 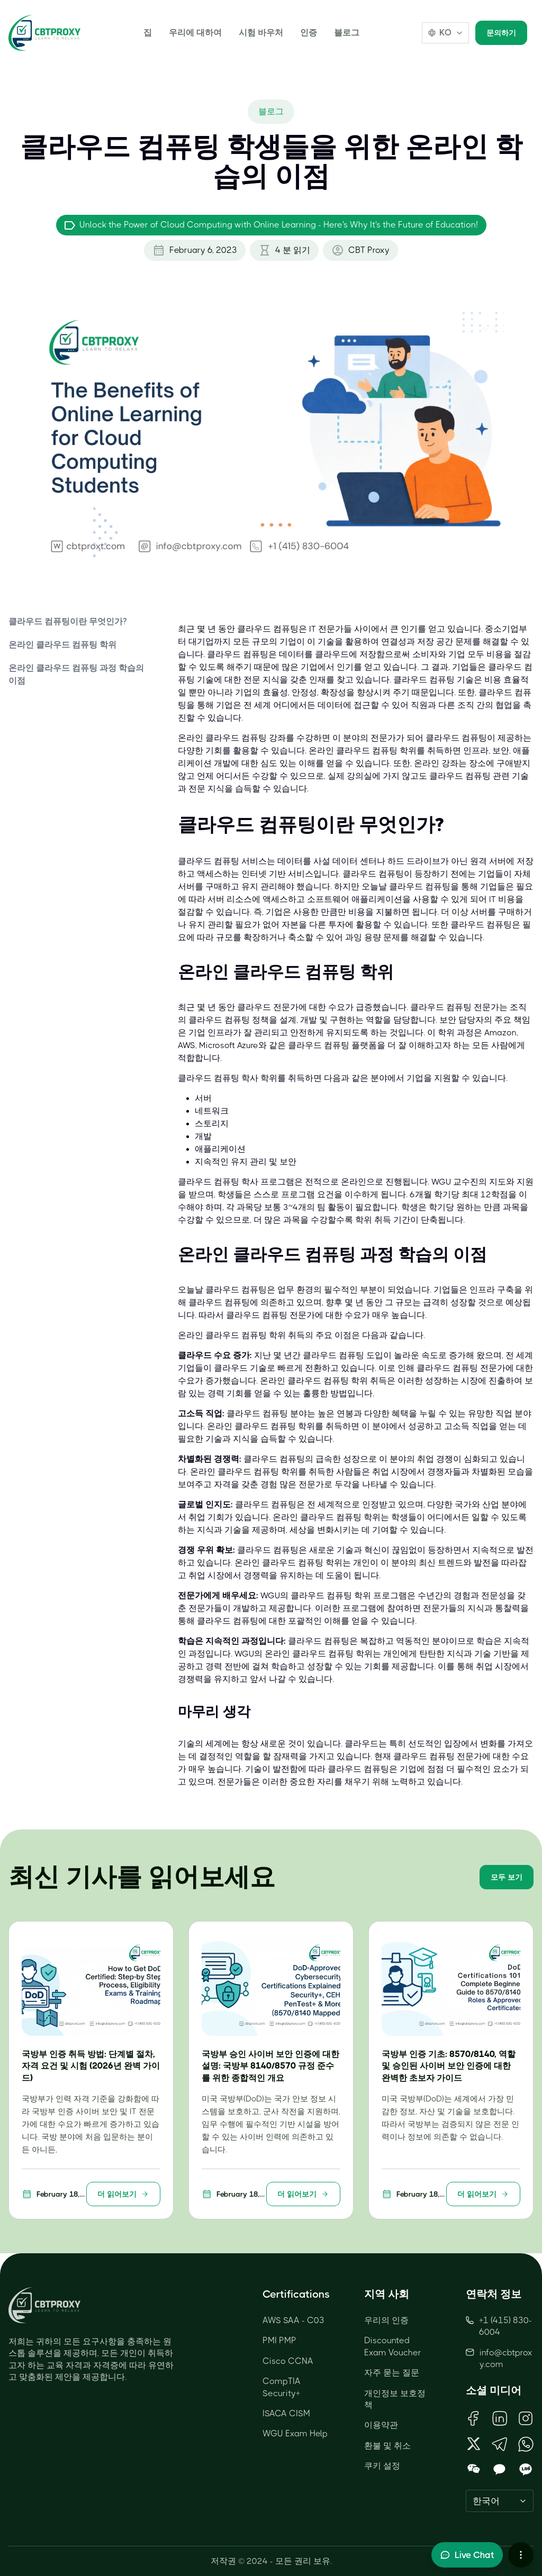 I want to click on [Open KakaoTalk QR Code], so click(x=499, y=2469).